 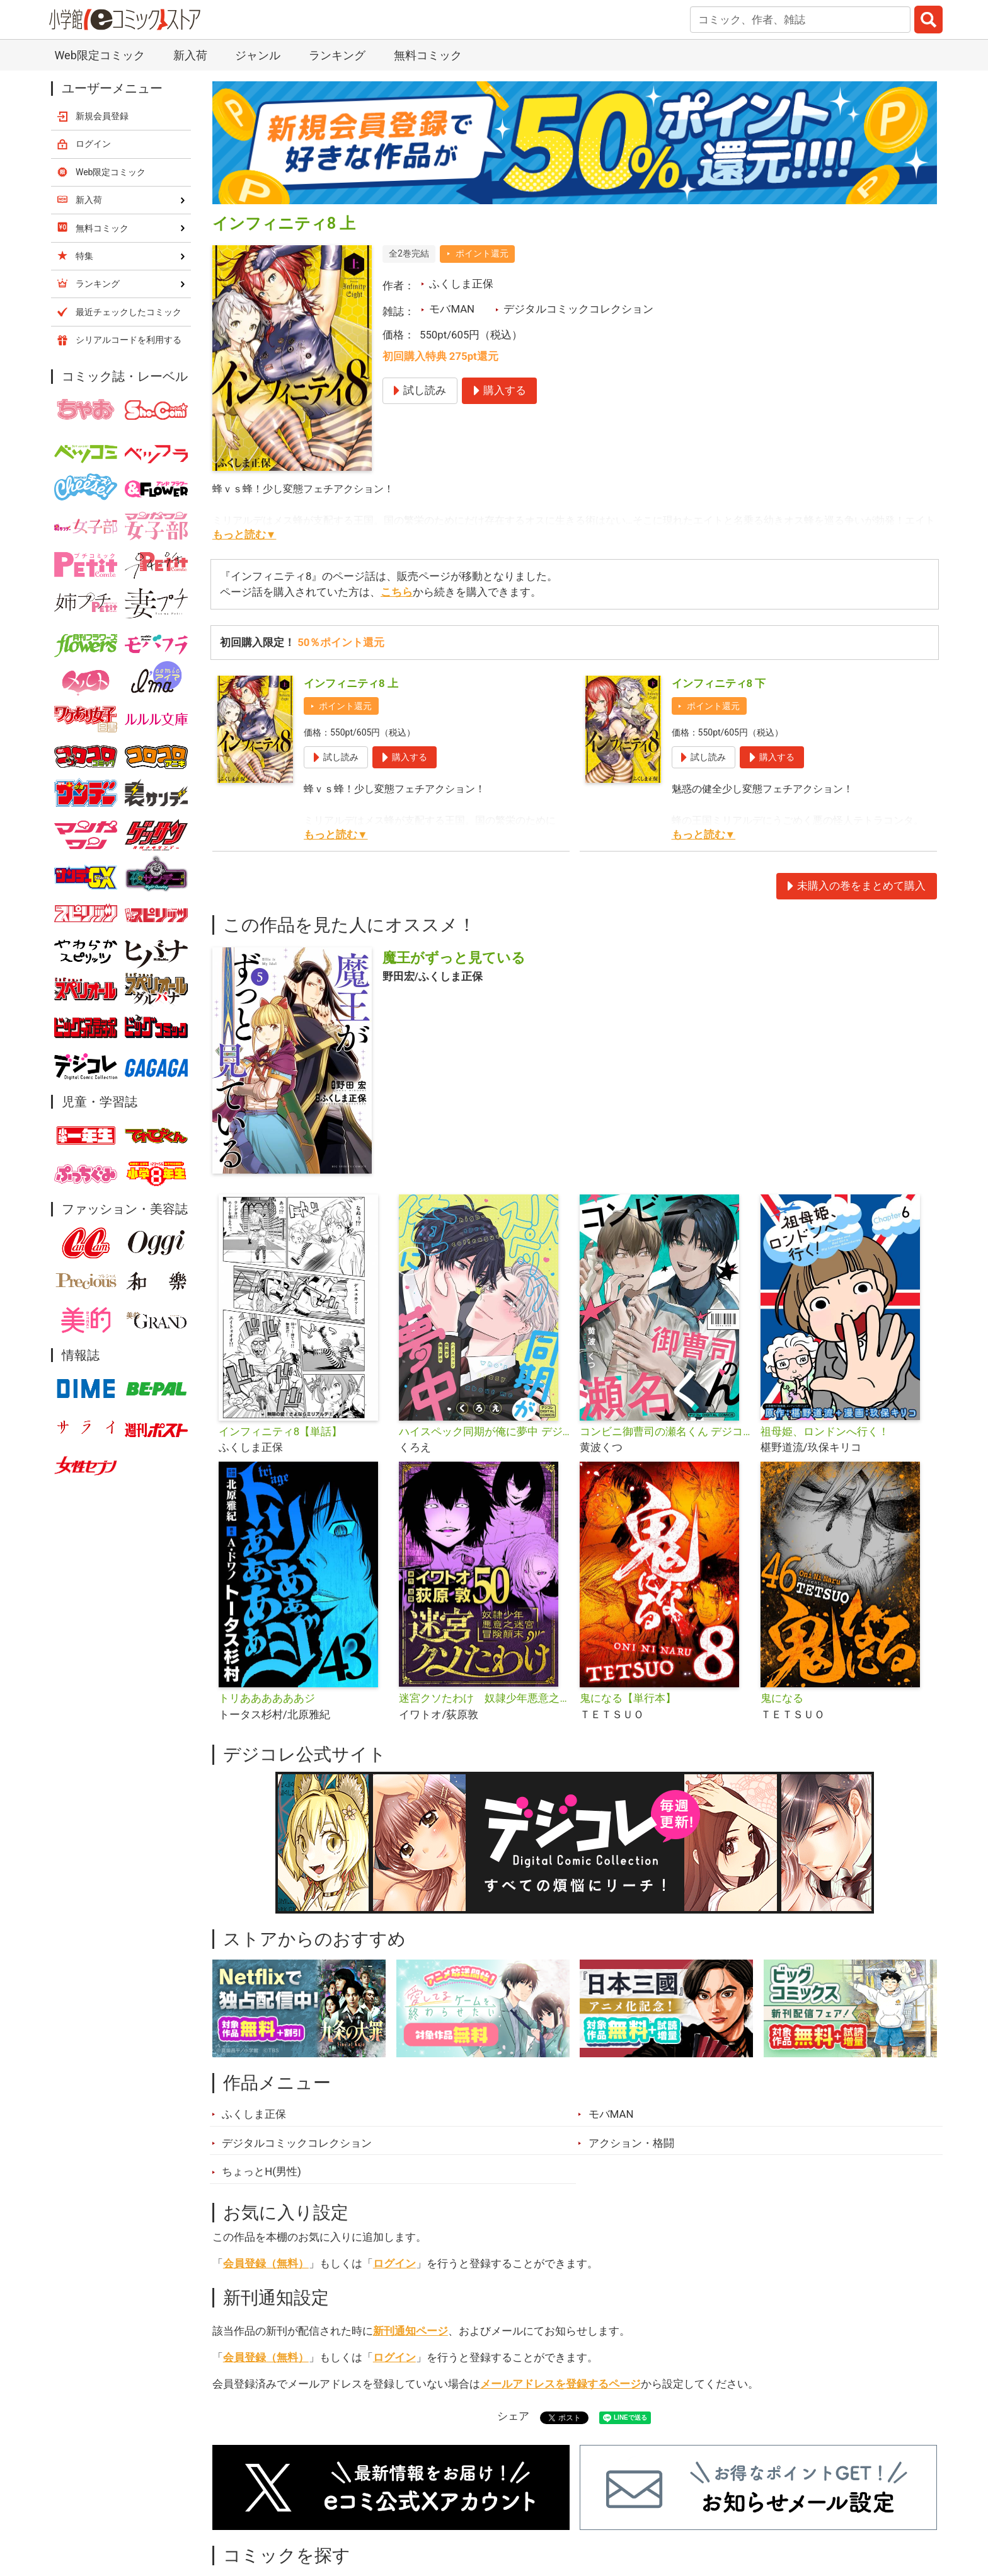 What do you see at coordinates (351, 683) in the screenshot?
I see `インフィニティ8 上` at bounding box center [351, 683].